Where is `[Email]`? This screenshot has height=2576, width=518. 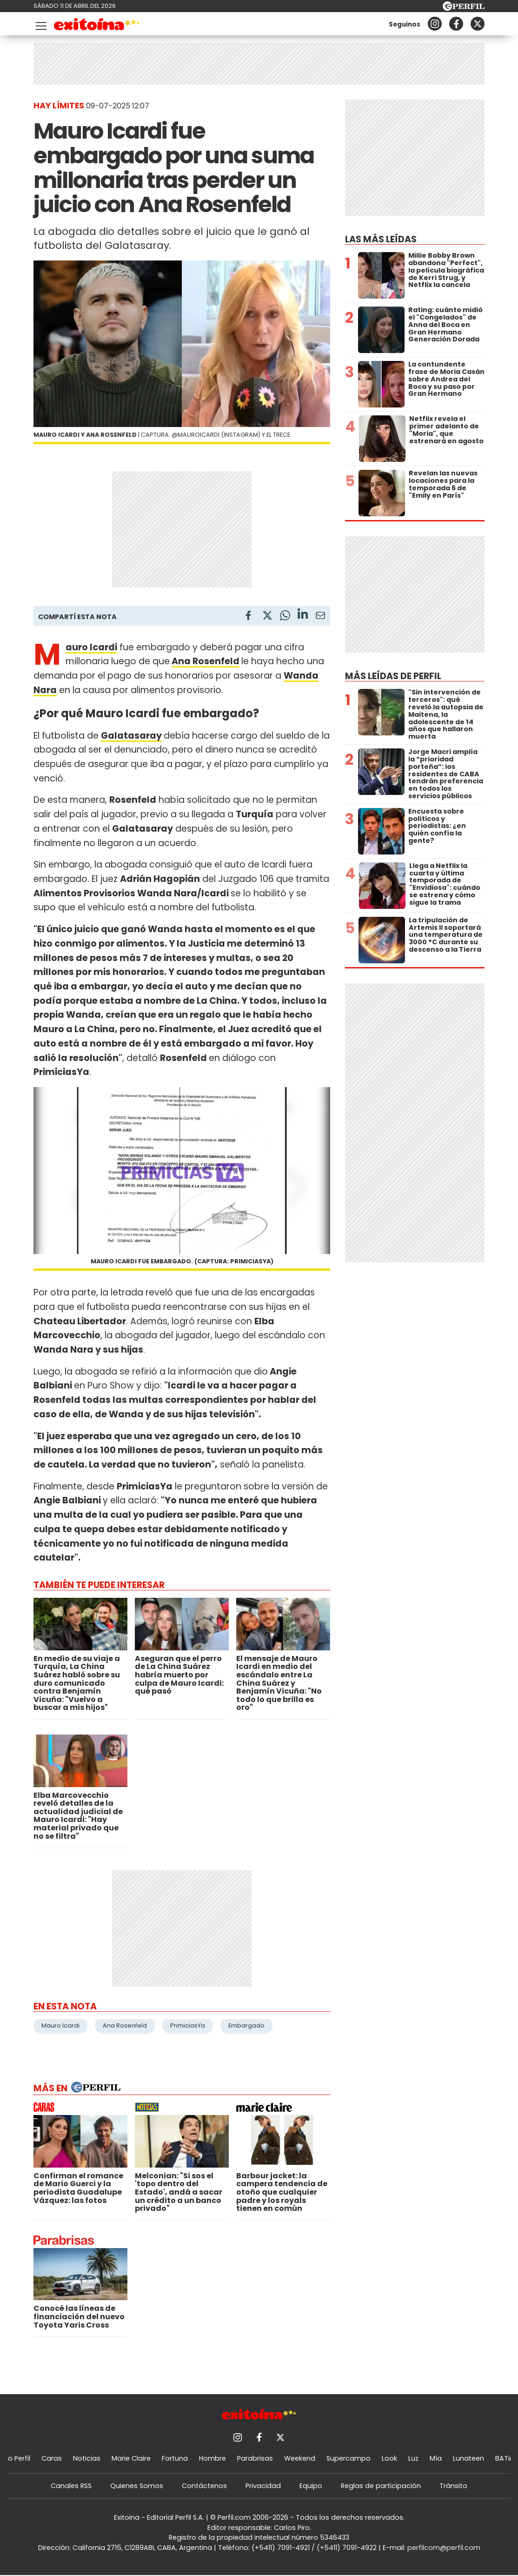 [Email] is located at coordinates (320, 617).